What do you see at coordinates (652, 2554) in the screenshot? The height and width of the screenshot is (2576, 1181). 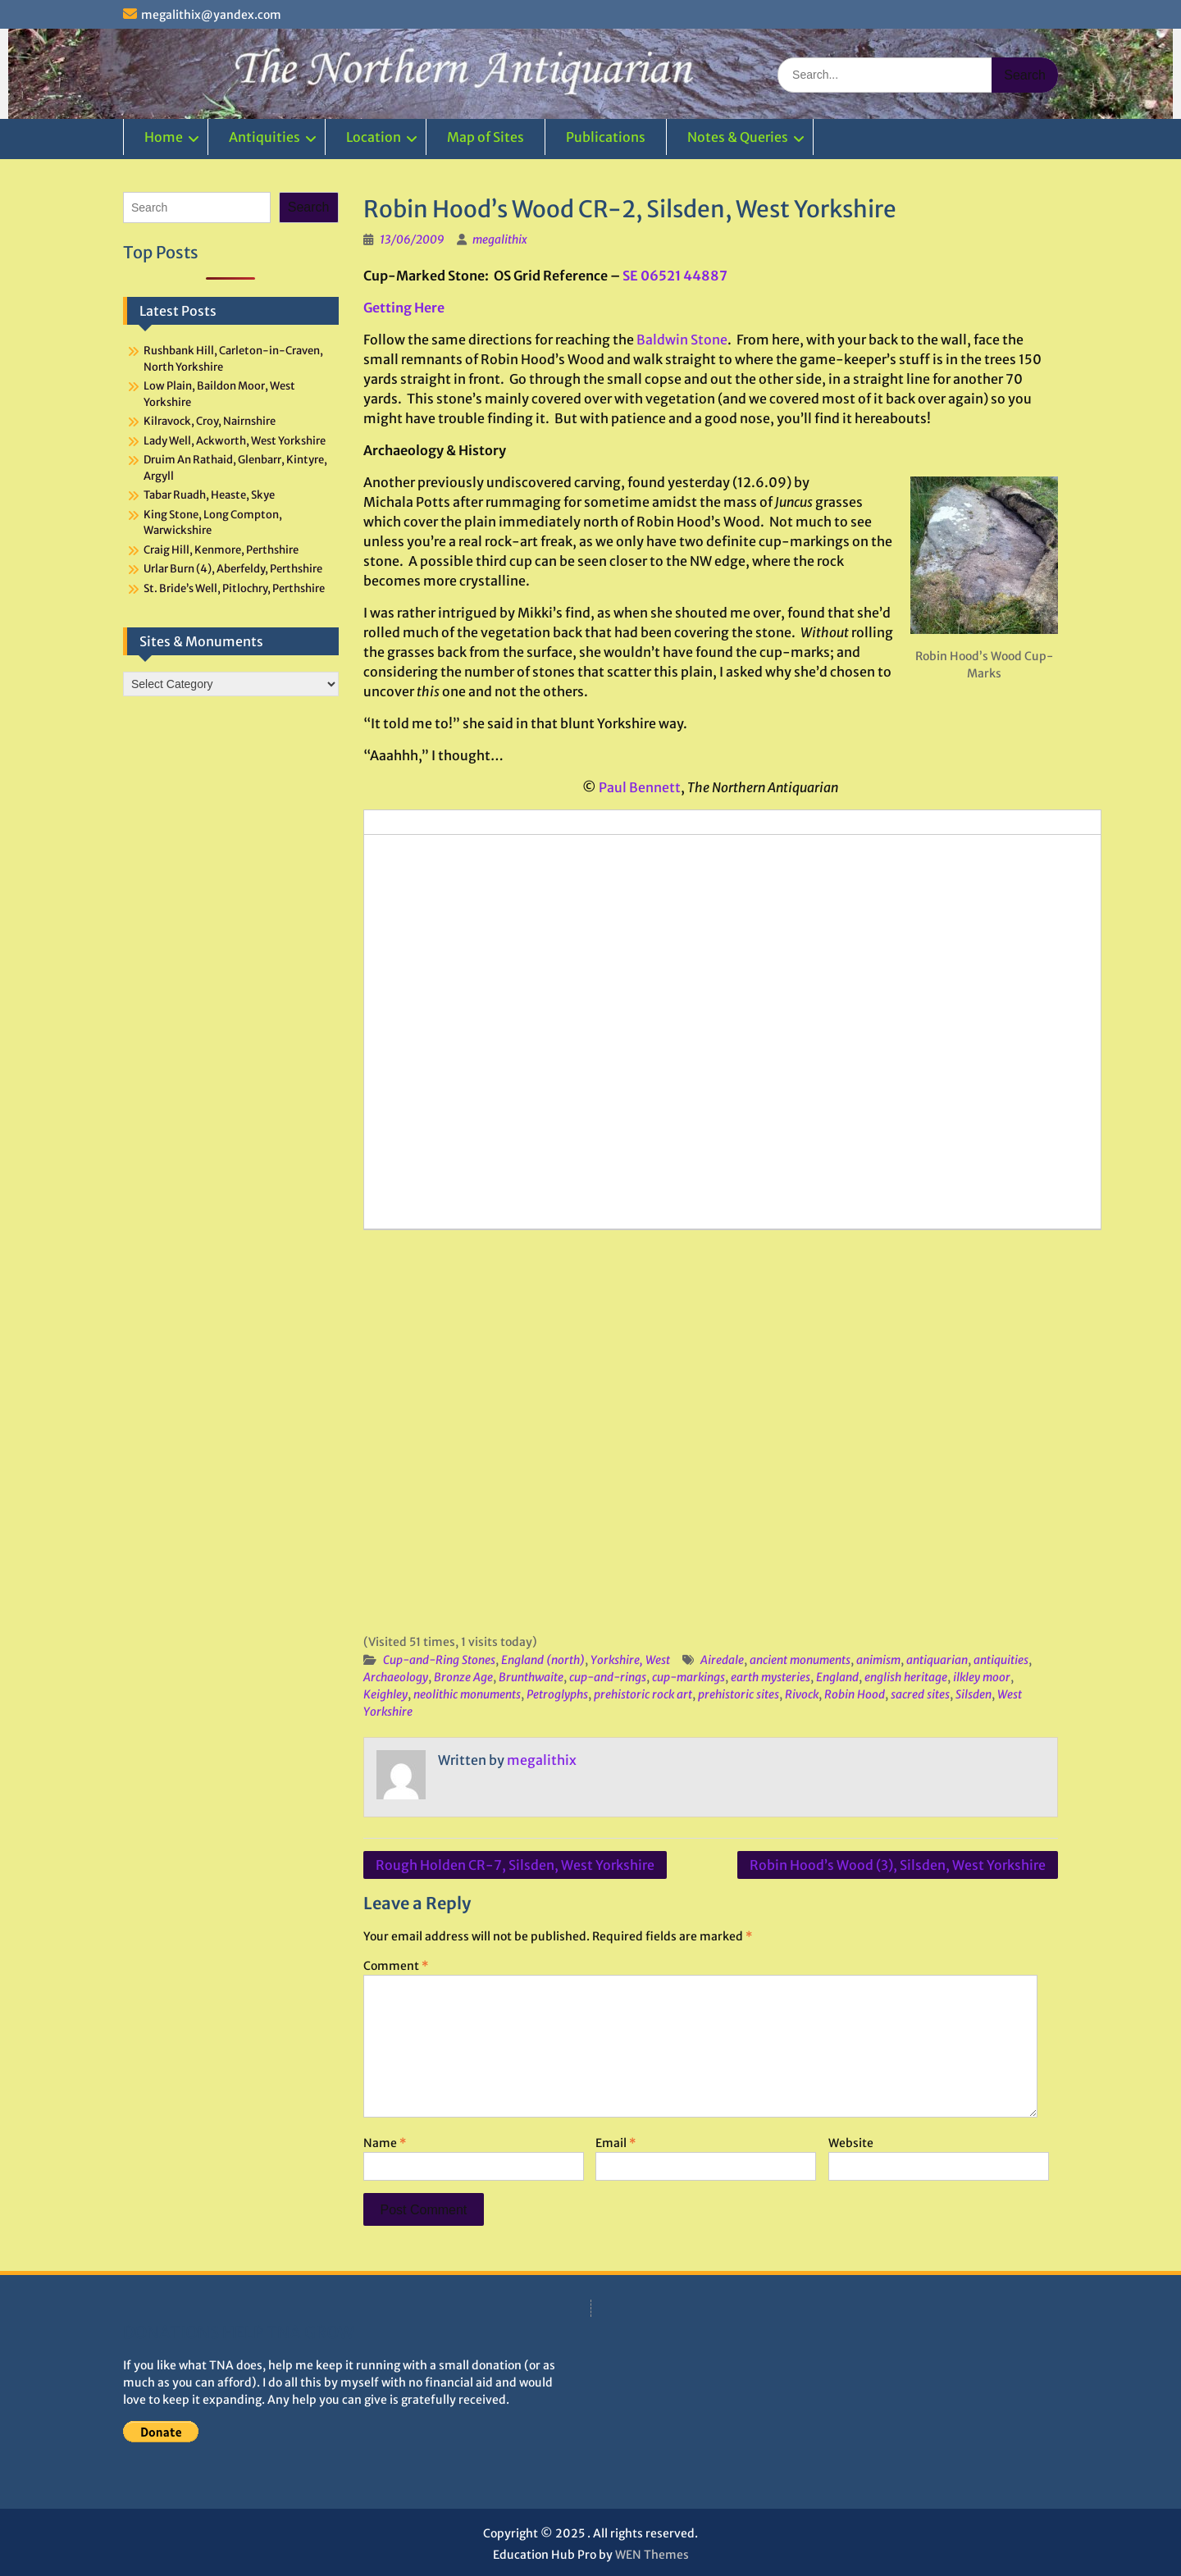 I see `WEN Themes` at bounding box center [652, 2554].